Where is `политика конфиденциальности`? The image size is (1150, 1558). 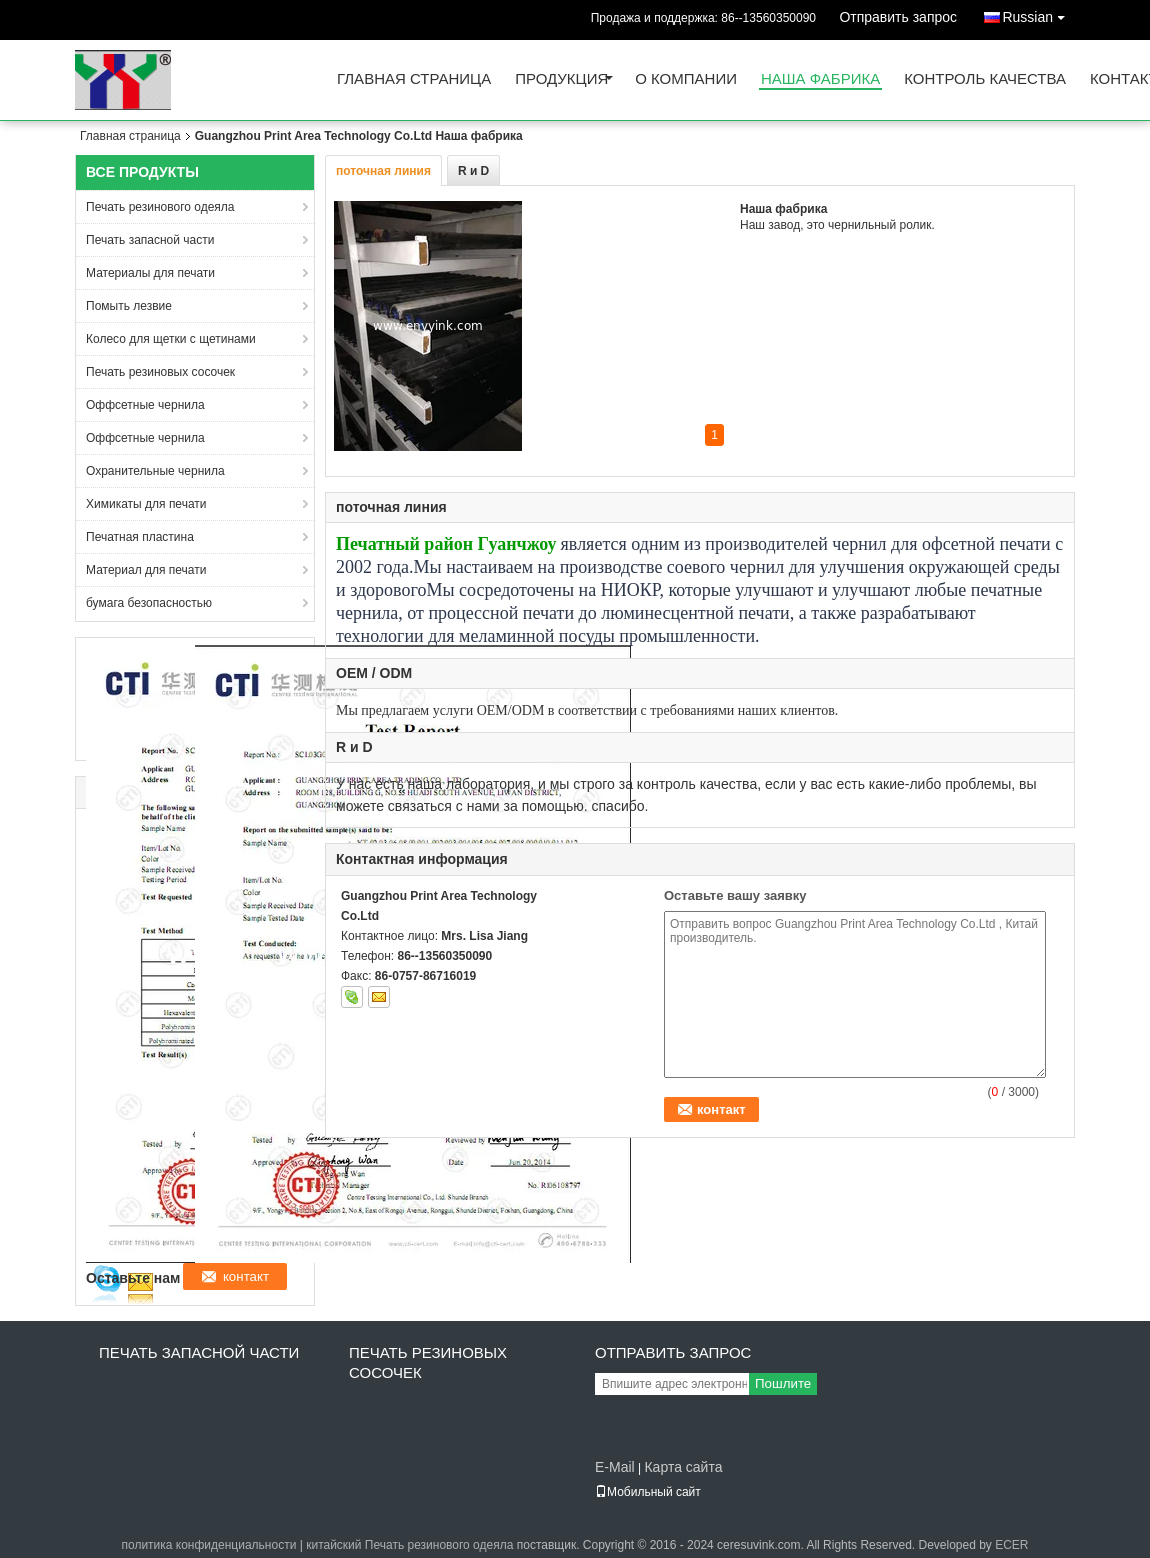
политика конфиденциальности is located at coordinates (208, 1545).